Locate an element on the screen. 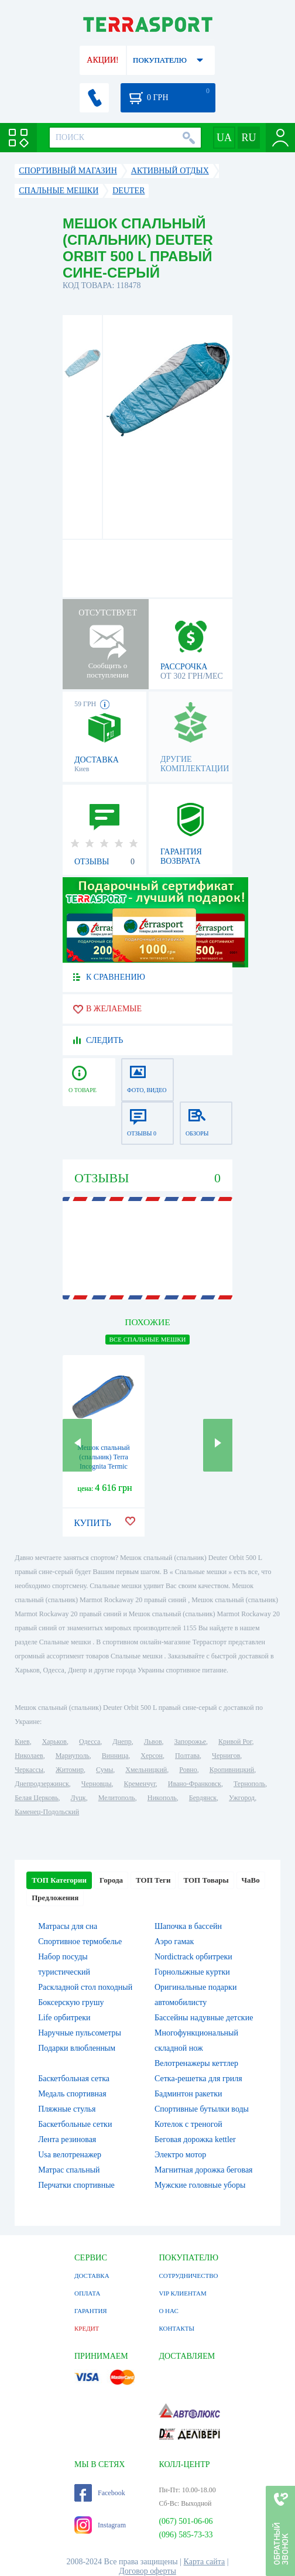 This screenshot has height=2576, width=295. Сумы is located at coordinates (104, 1770).